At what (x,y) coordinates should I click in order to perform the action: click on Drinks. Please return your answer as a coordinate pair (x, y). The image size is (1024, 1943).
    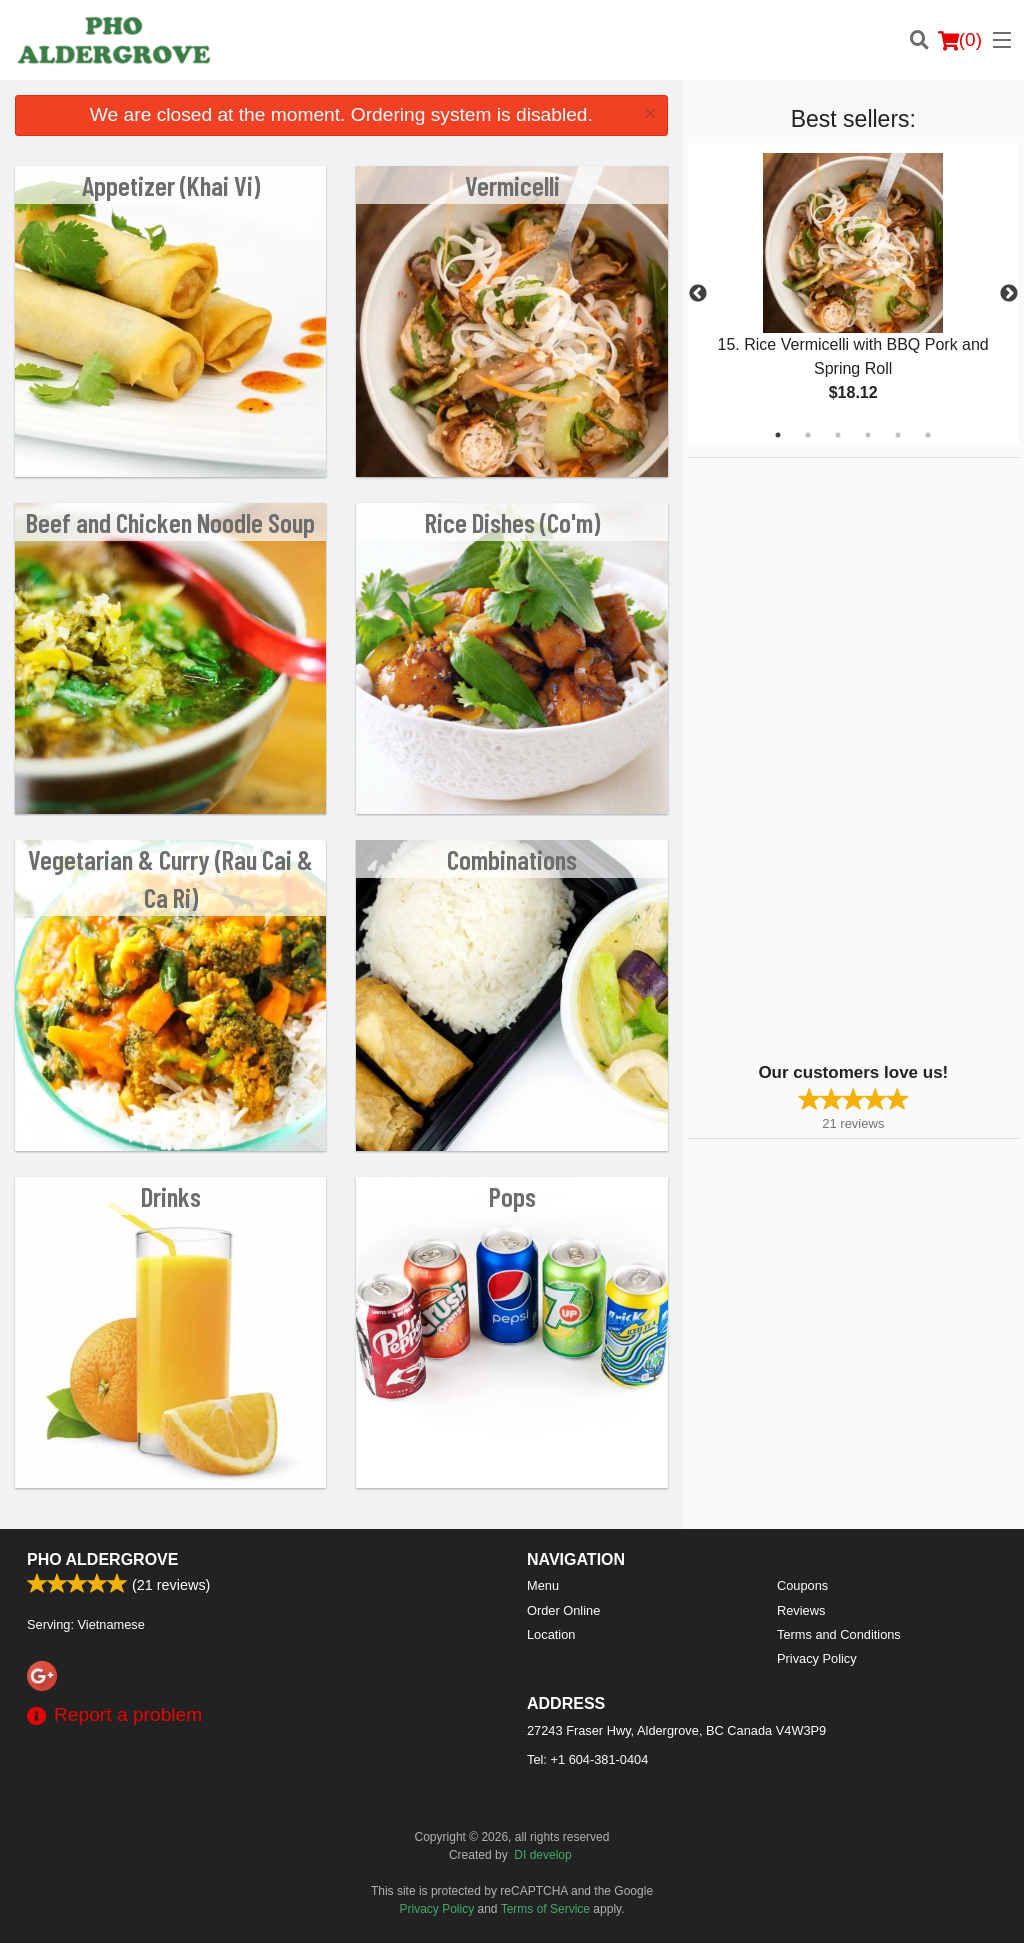
    Looking at the image, I should click on (171, 1196).